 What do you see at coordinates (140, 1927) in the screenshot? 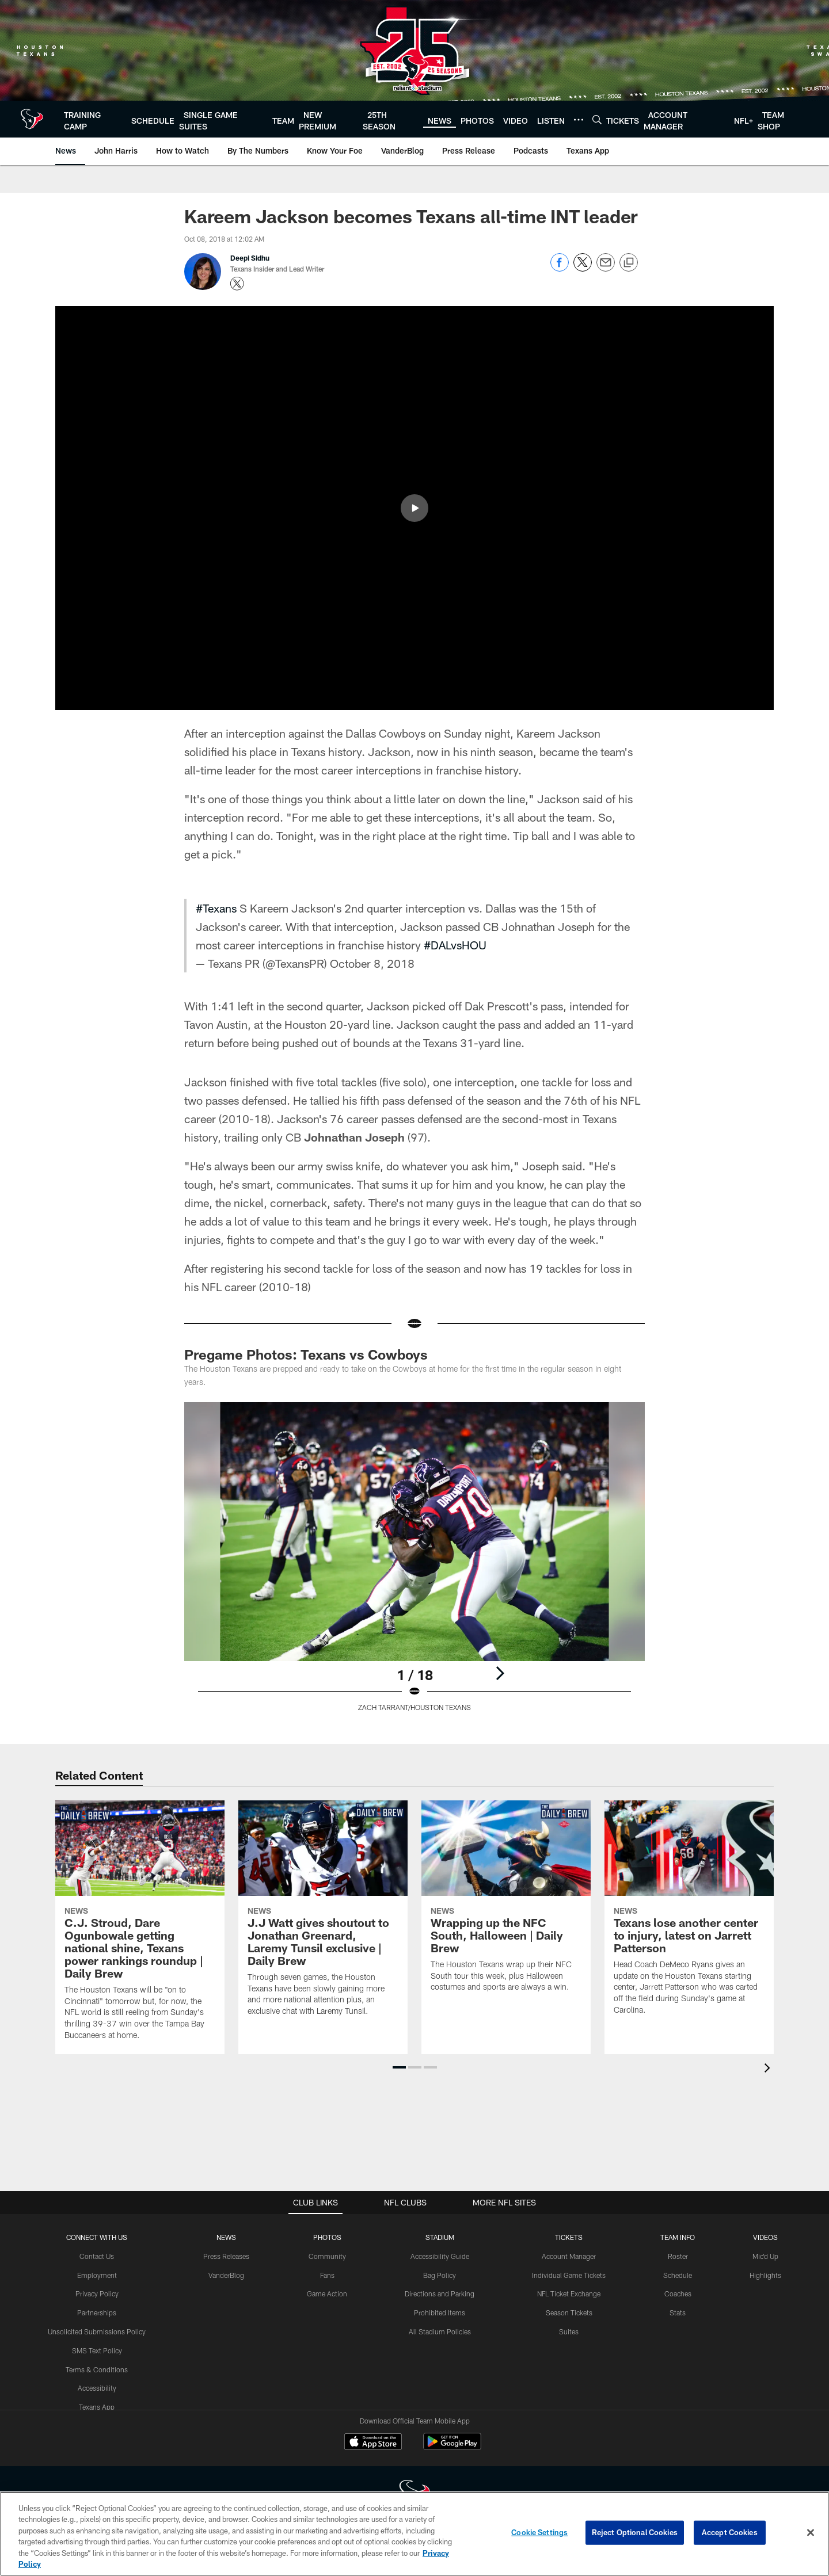
I see `[C.J. Stroud, Dare Ogunbowale getting national shine, Texans power rankings roundup | Daily Brew]` at bounding box center [140, 1927].